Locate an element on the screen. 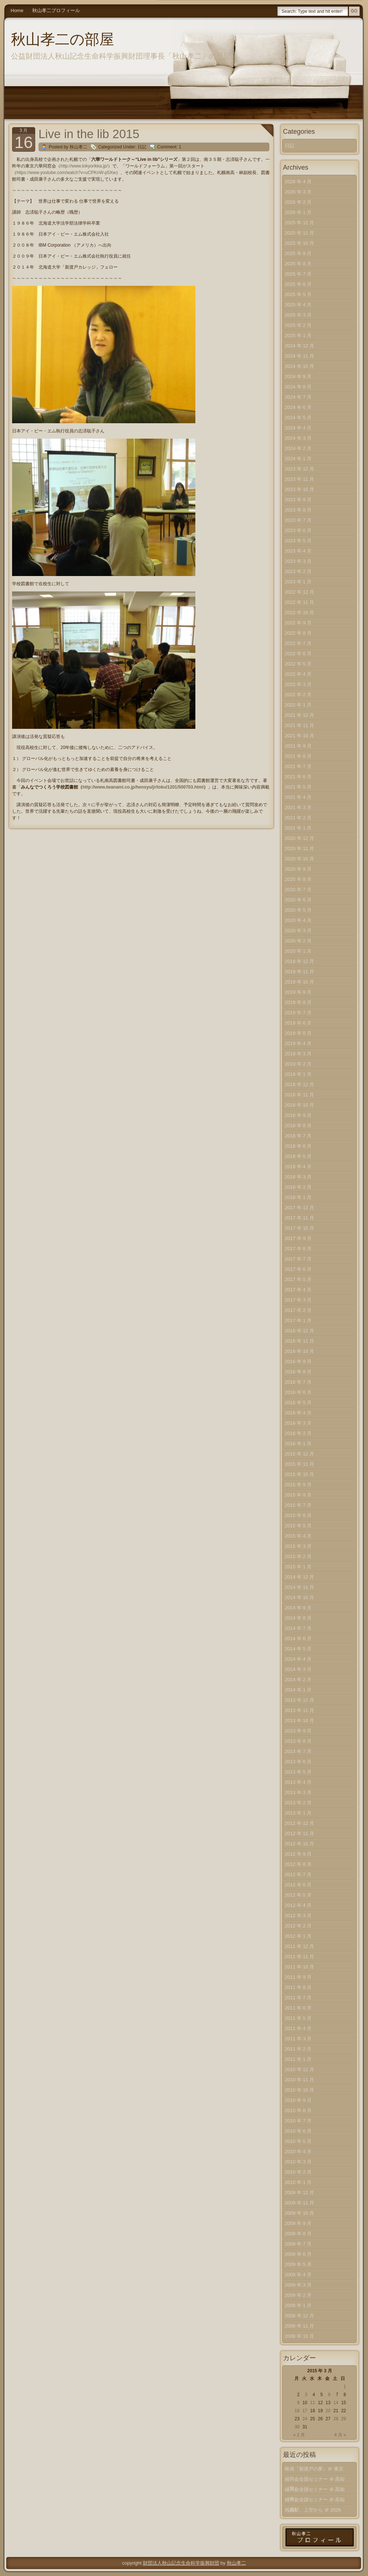 The width and height of the screenshot is (368, 2576). 2017 年 1 月 is located at coordinates (298, 1320).